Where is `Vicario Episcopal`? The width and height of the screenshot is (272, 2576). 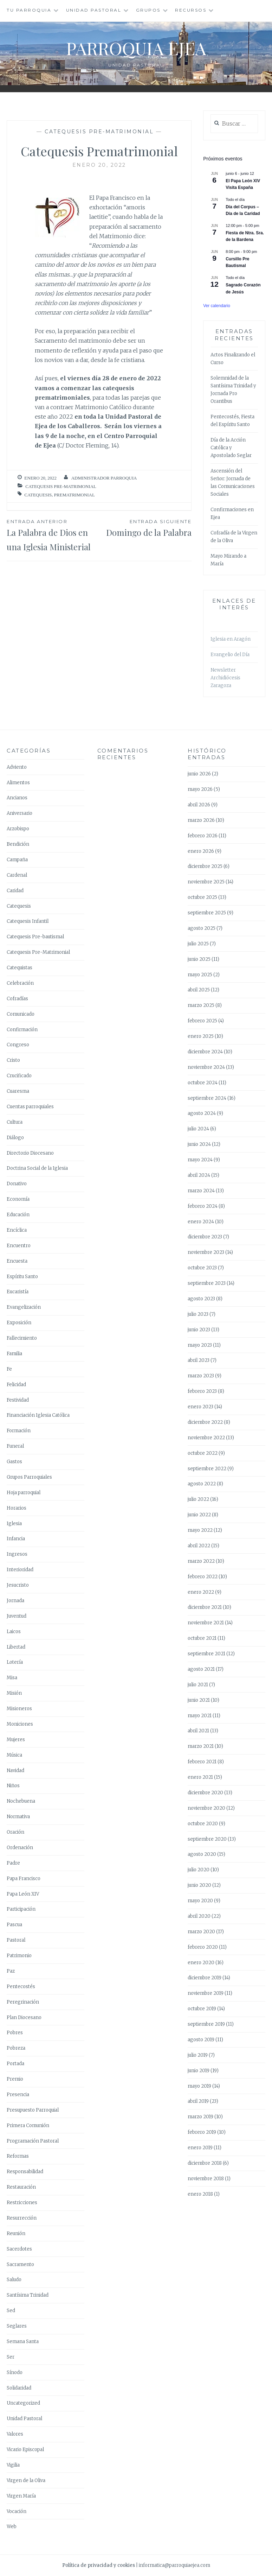
Vicario Episcopal is located at coordinates (25, 2450).